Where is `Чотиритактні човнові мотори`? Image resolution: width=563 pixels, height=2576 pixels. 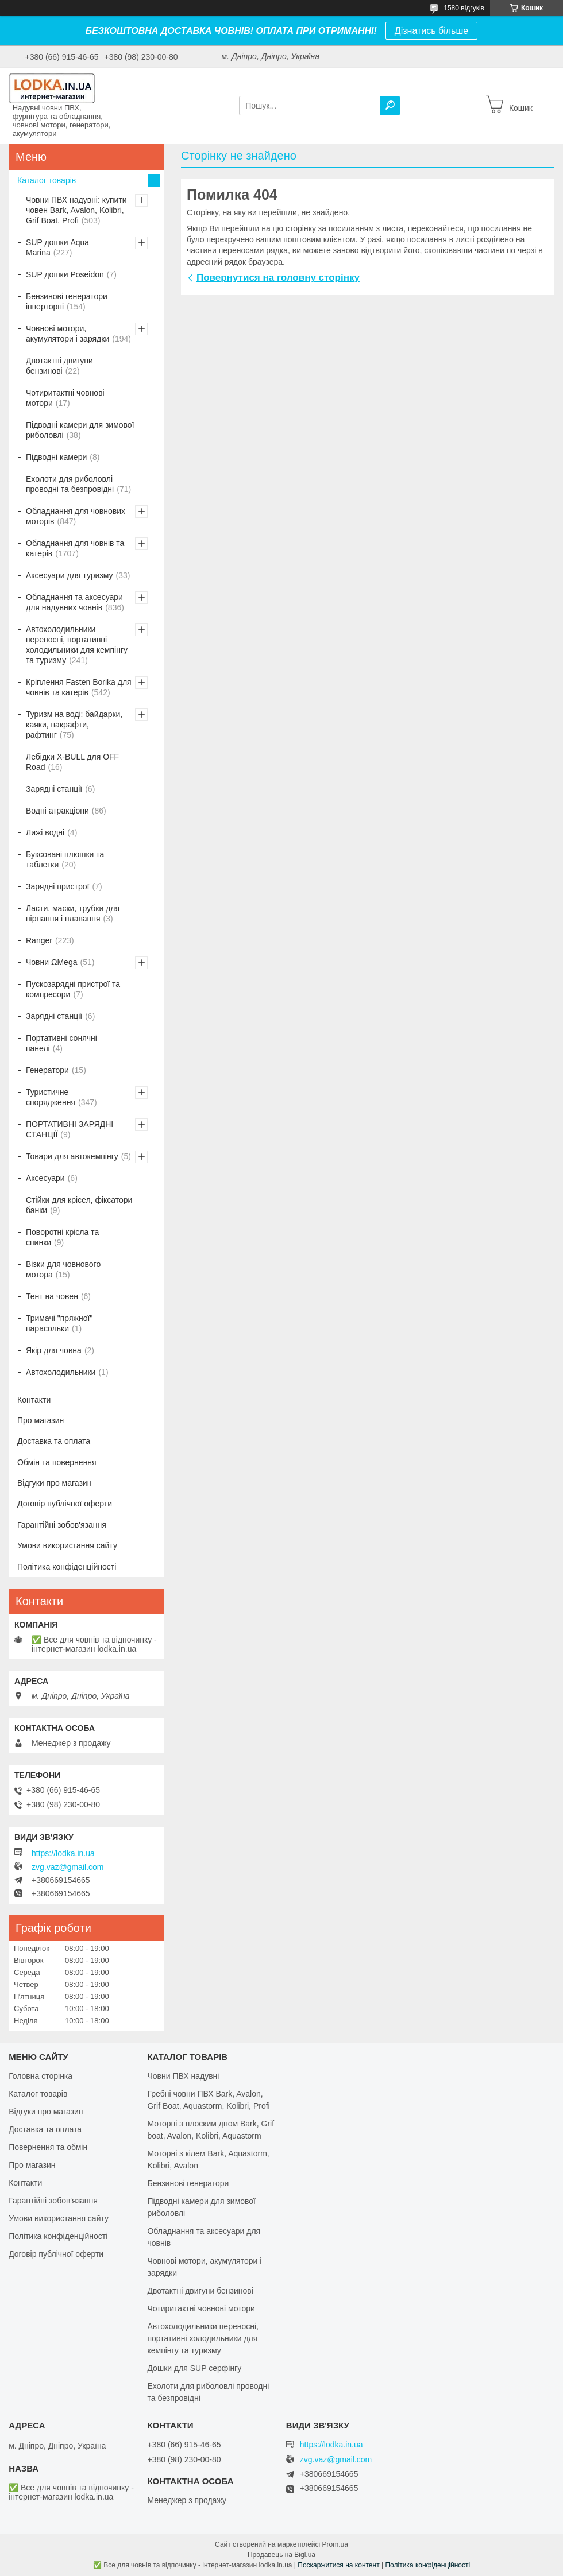 Чотиритактні човнові мотори is located at coordinates (65, 398).